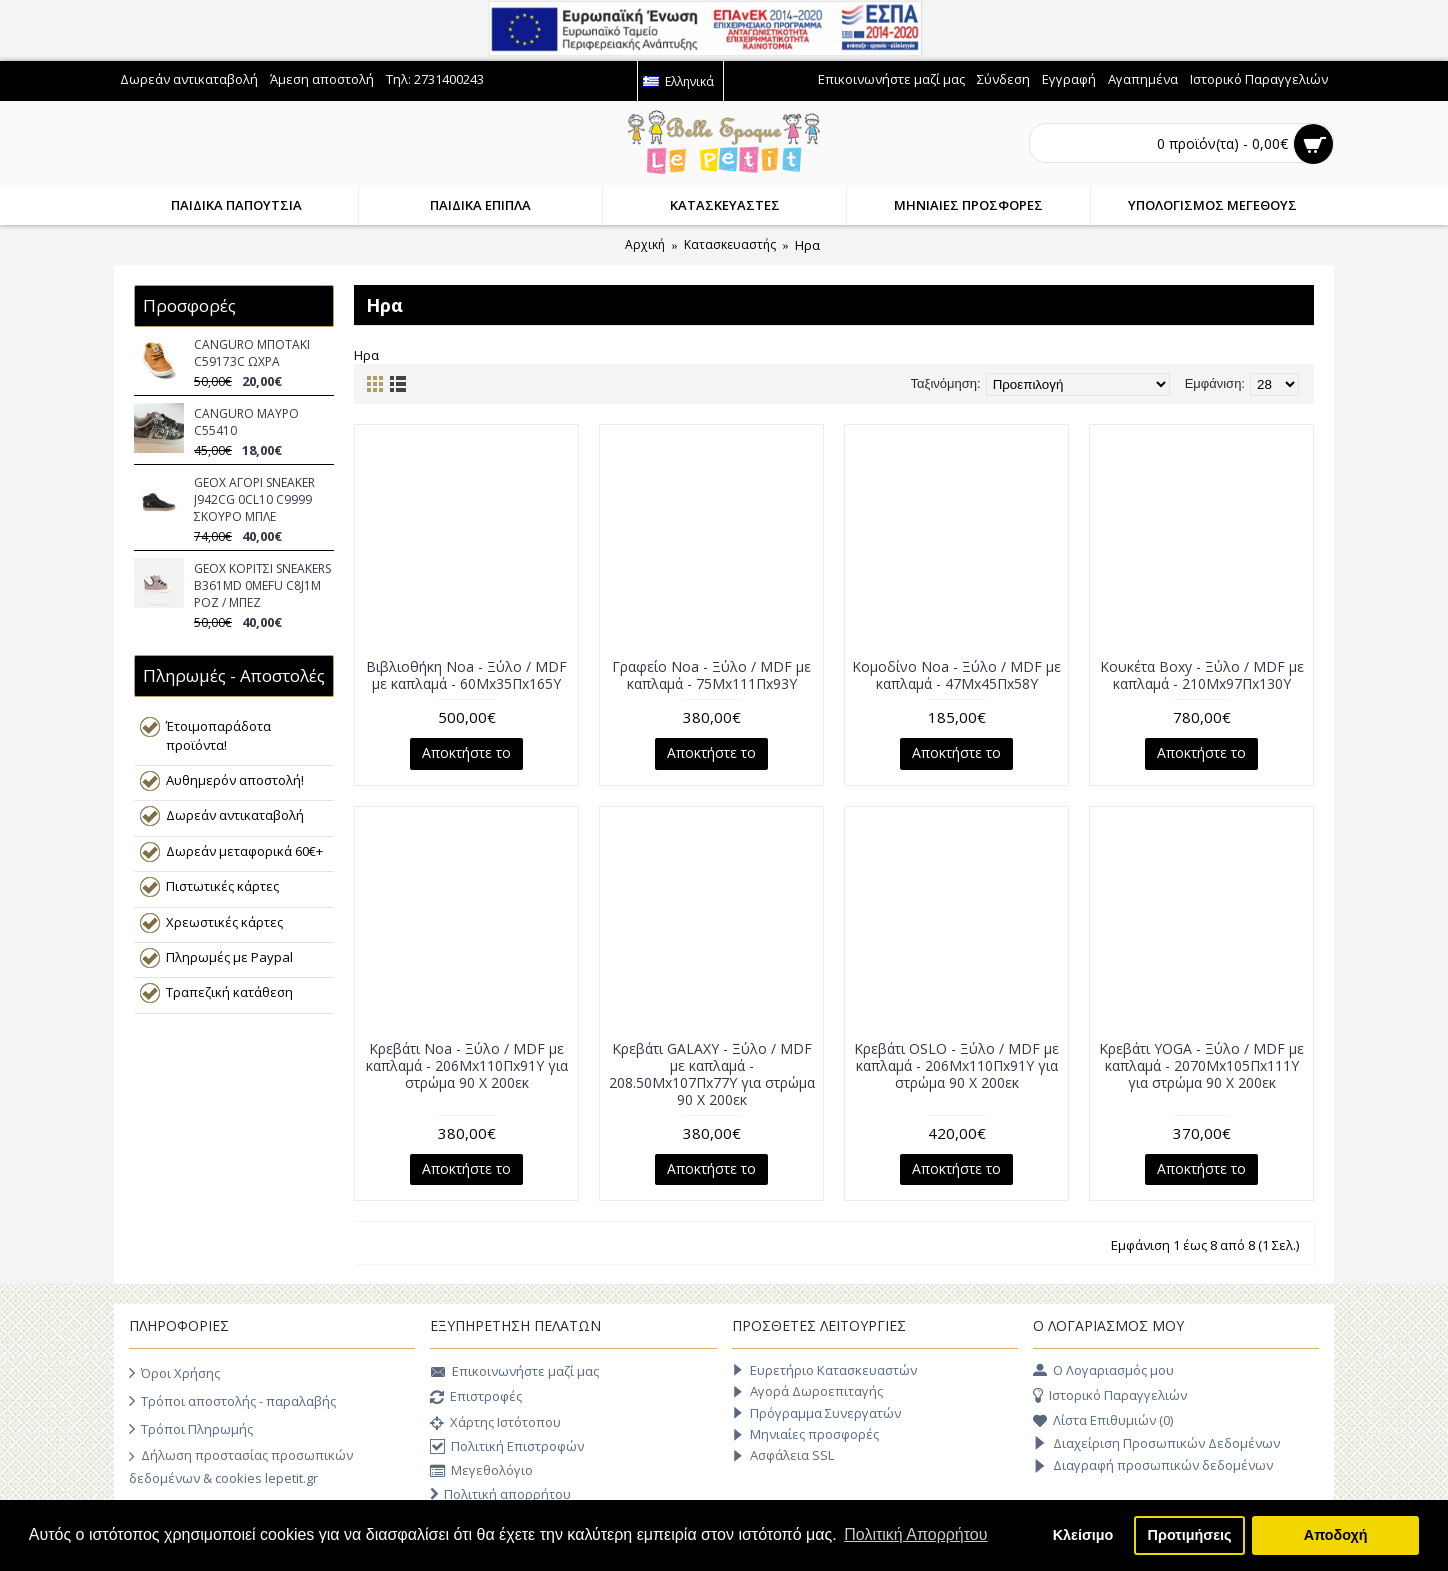  I want to click on Όροι Χρήσης, so click(174, 1373).